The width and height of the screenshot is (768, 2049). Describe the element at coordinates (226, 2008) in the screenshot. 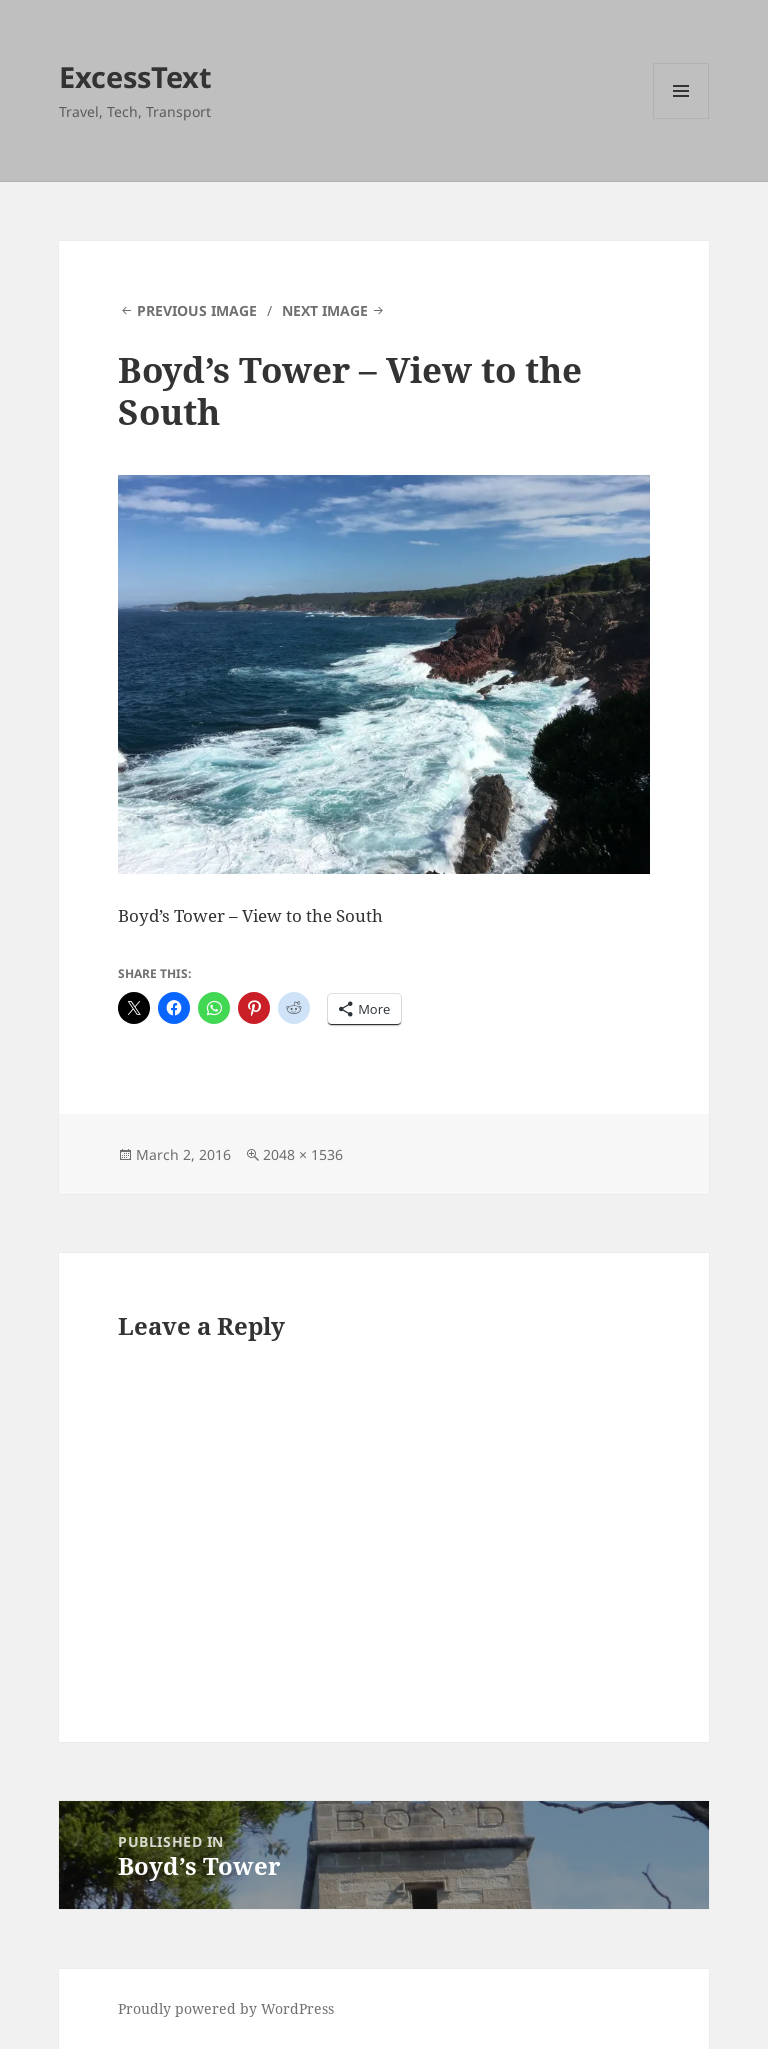

I see `Proudly powered by WordPress` at that location.